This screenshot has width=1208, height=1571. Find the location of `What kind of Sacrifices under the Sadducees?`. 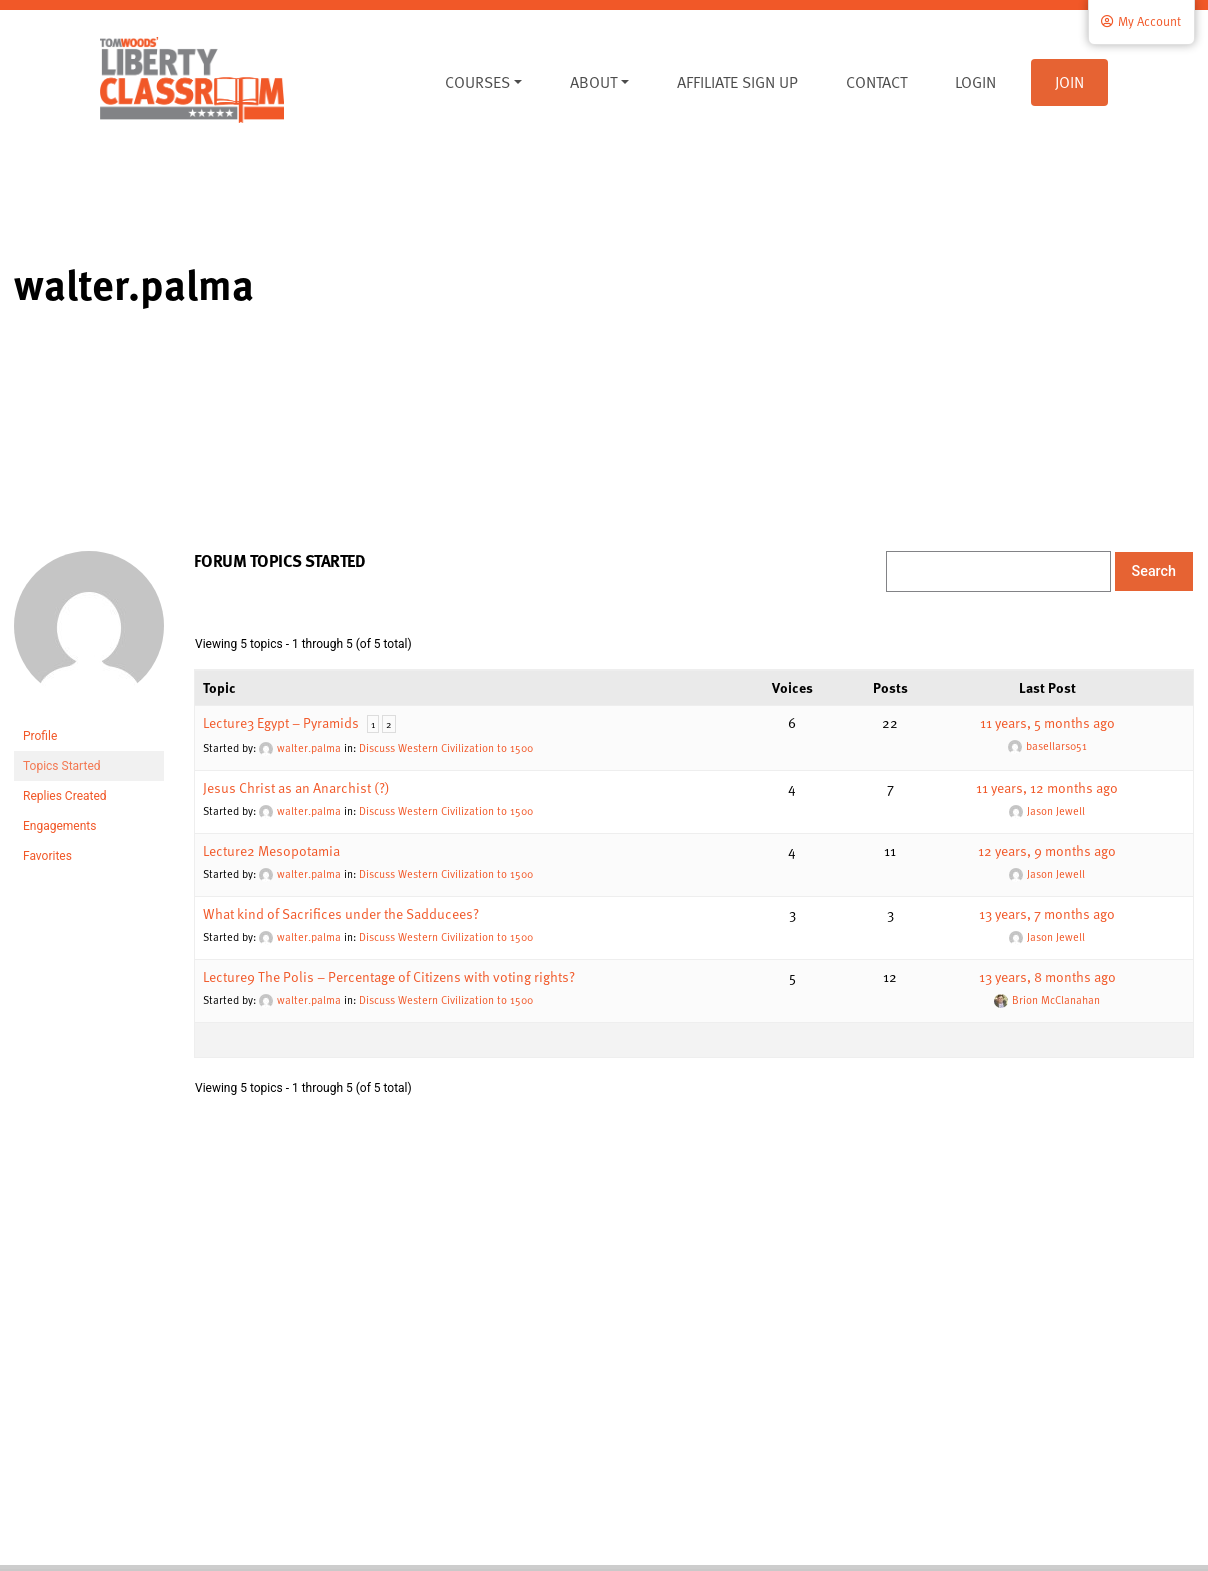

What kind of Sacrifices under the Sadducees? is located at coordinates (341, 913).